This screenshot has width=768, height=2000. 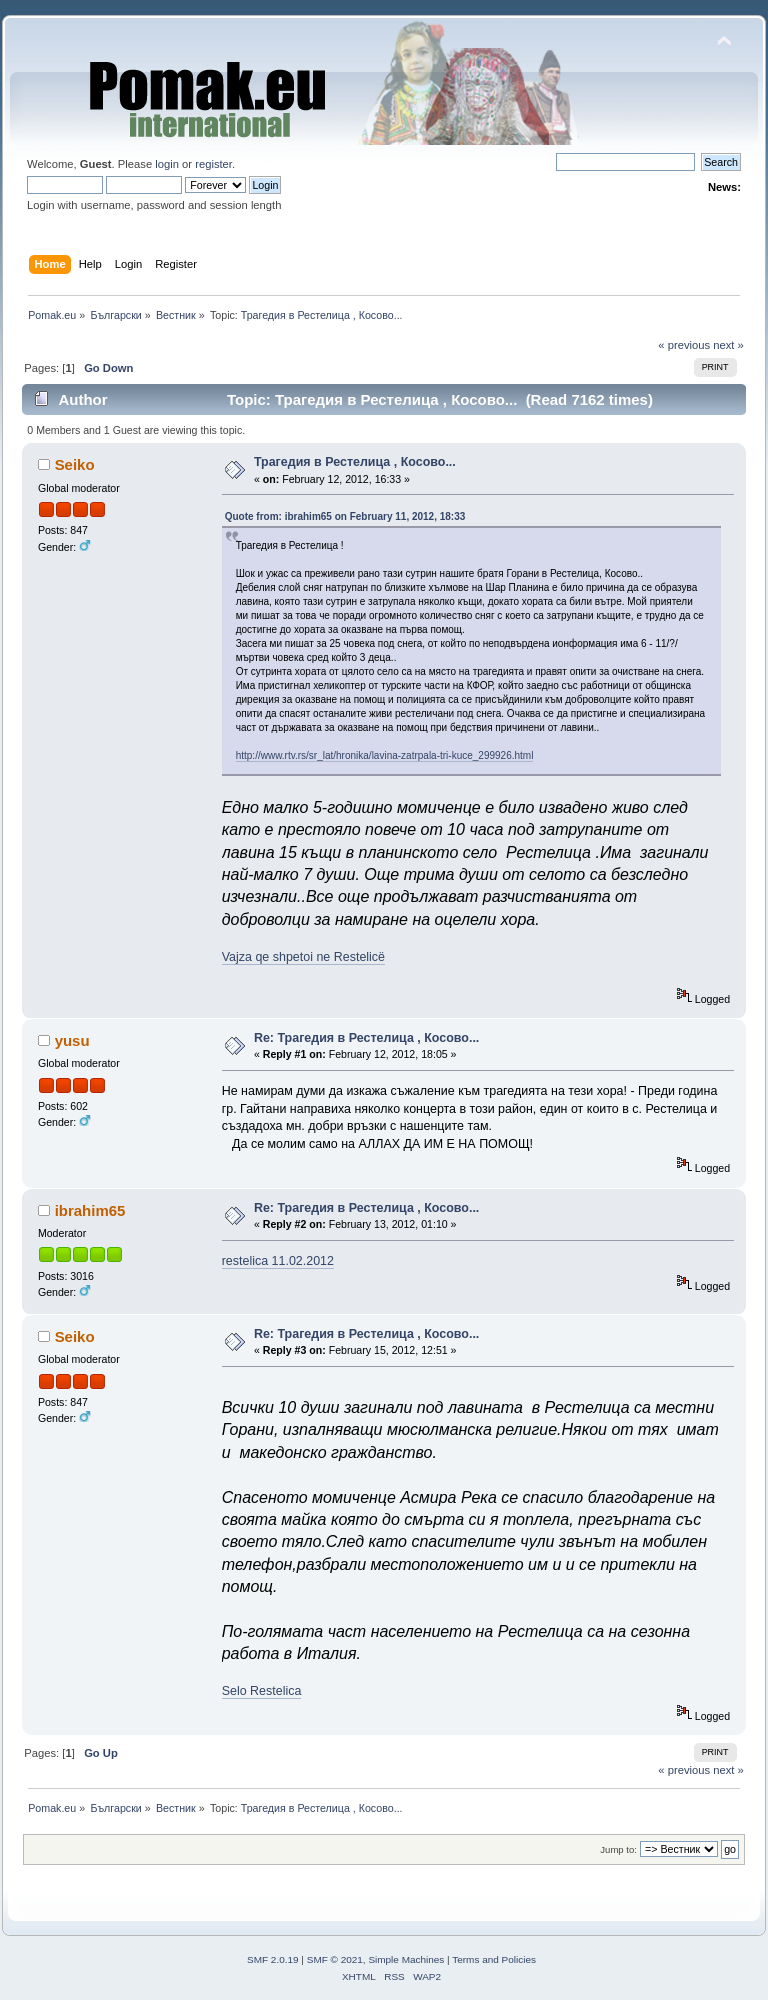 I want to click on SMF 2.0.19, so click(x=273, y=1959).